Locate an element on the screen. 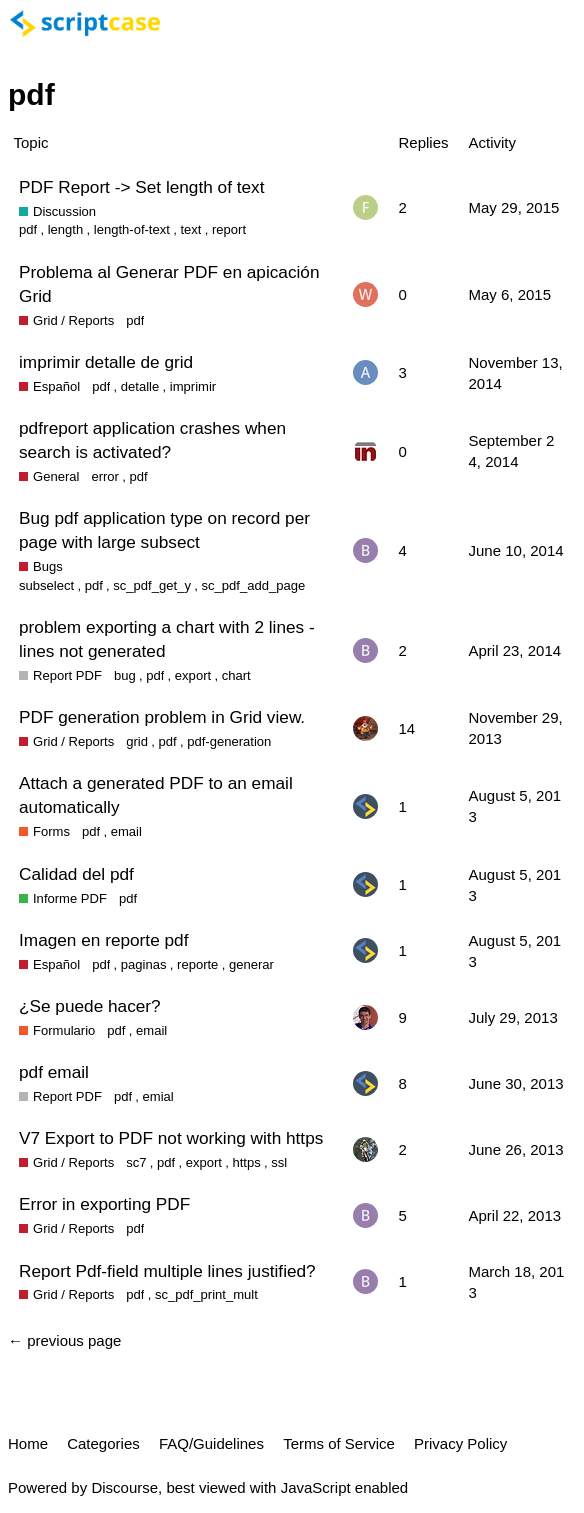 The height and width of the screenshot is (1513, 584). email is located at coordinates (126, 831).